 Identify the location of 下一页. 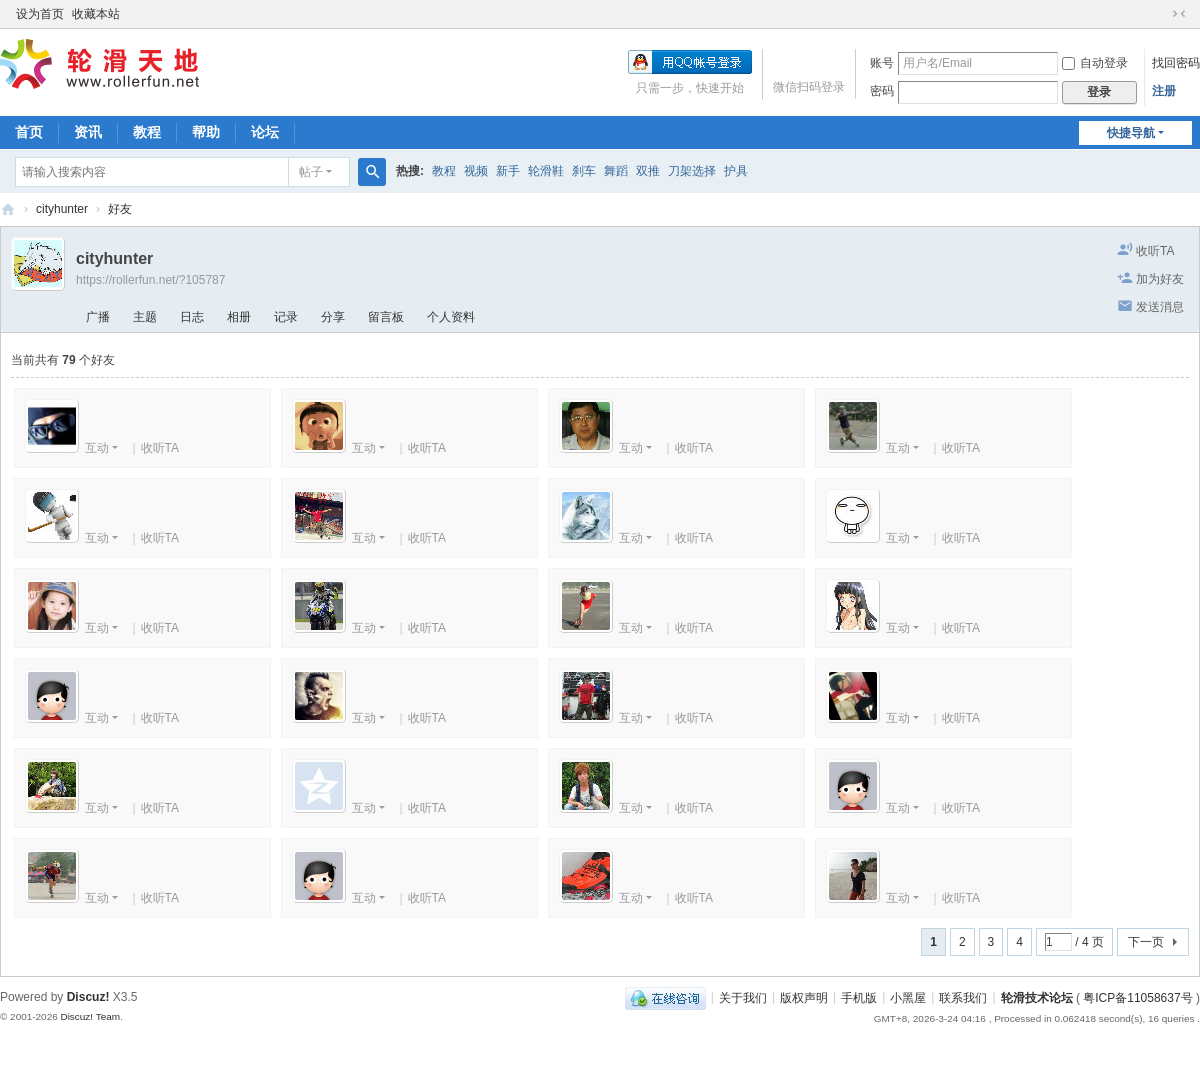
(1146, 942).